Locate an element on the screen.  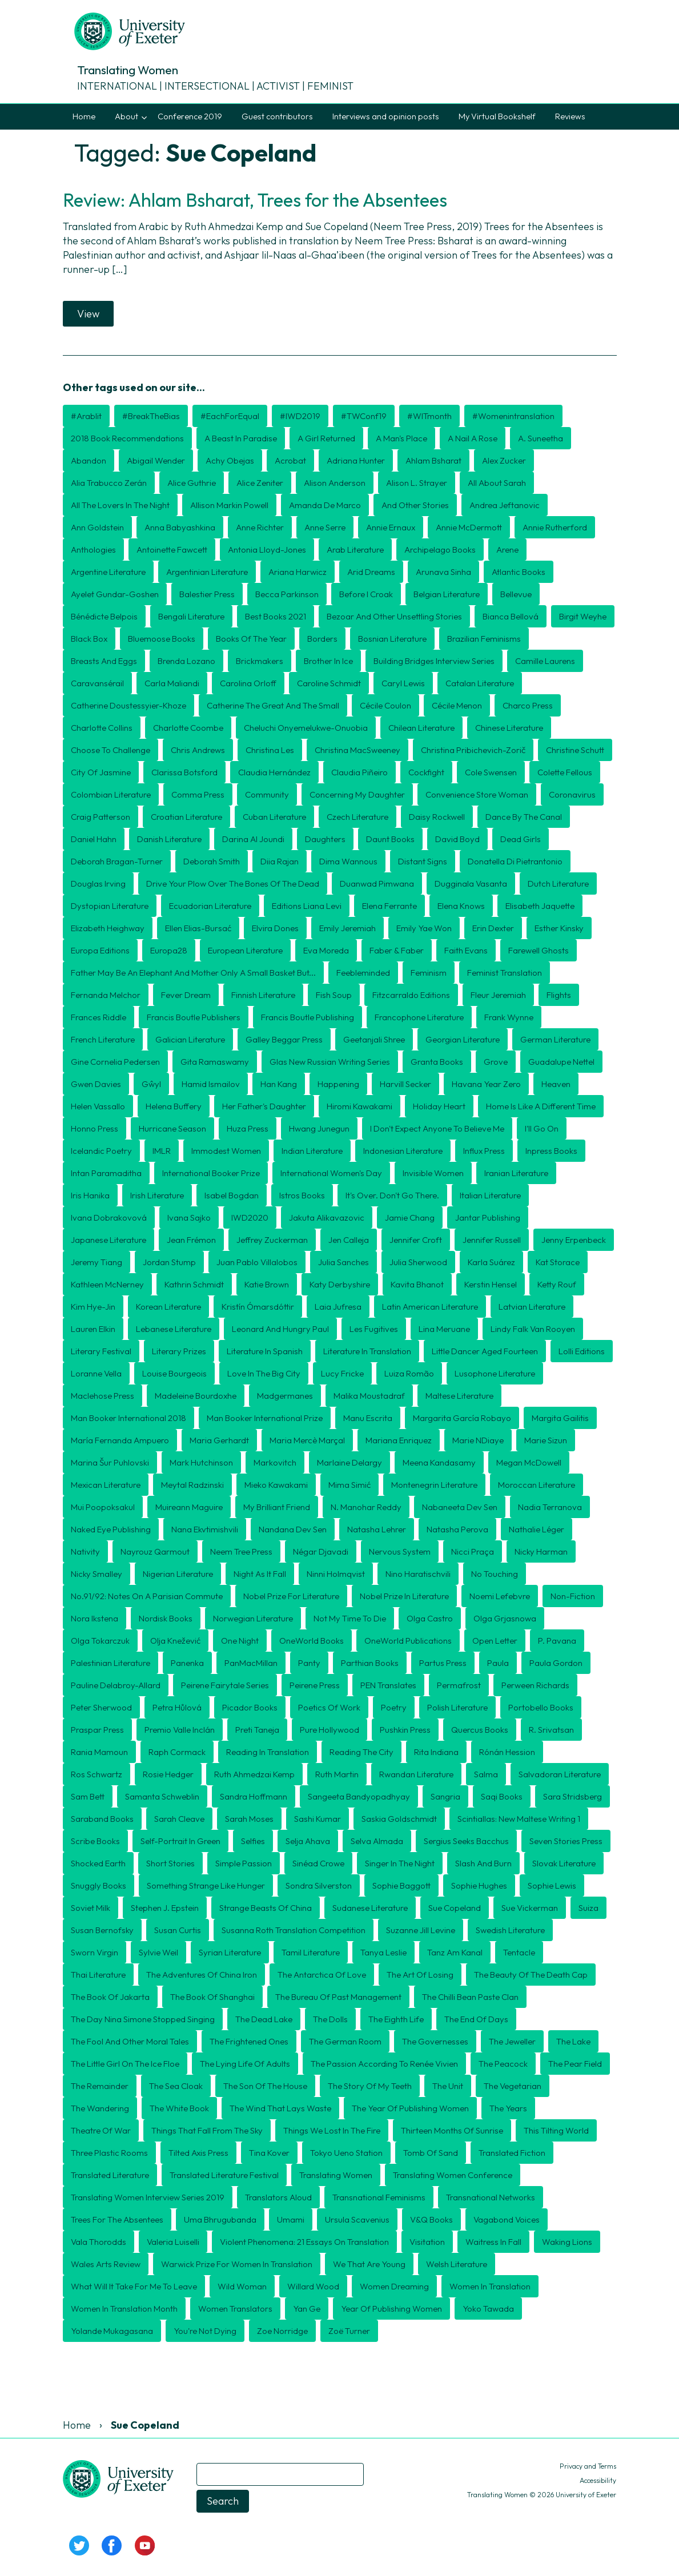
And Other Stories is located at coordinates (415, 505).